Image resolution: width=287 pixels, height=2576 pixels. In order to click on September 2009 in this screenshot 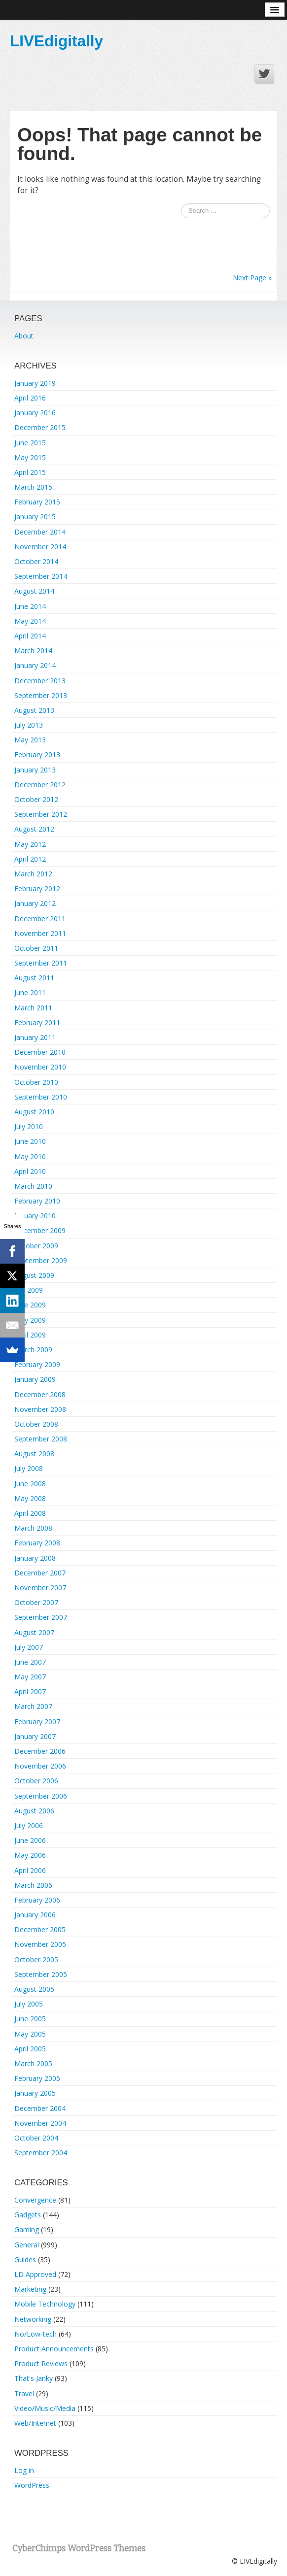, I will do `click(40, 1260)`.